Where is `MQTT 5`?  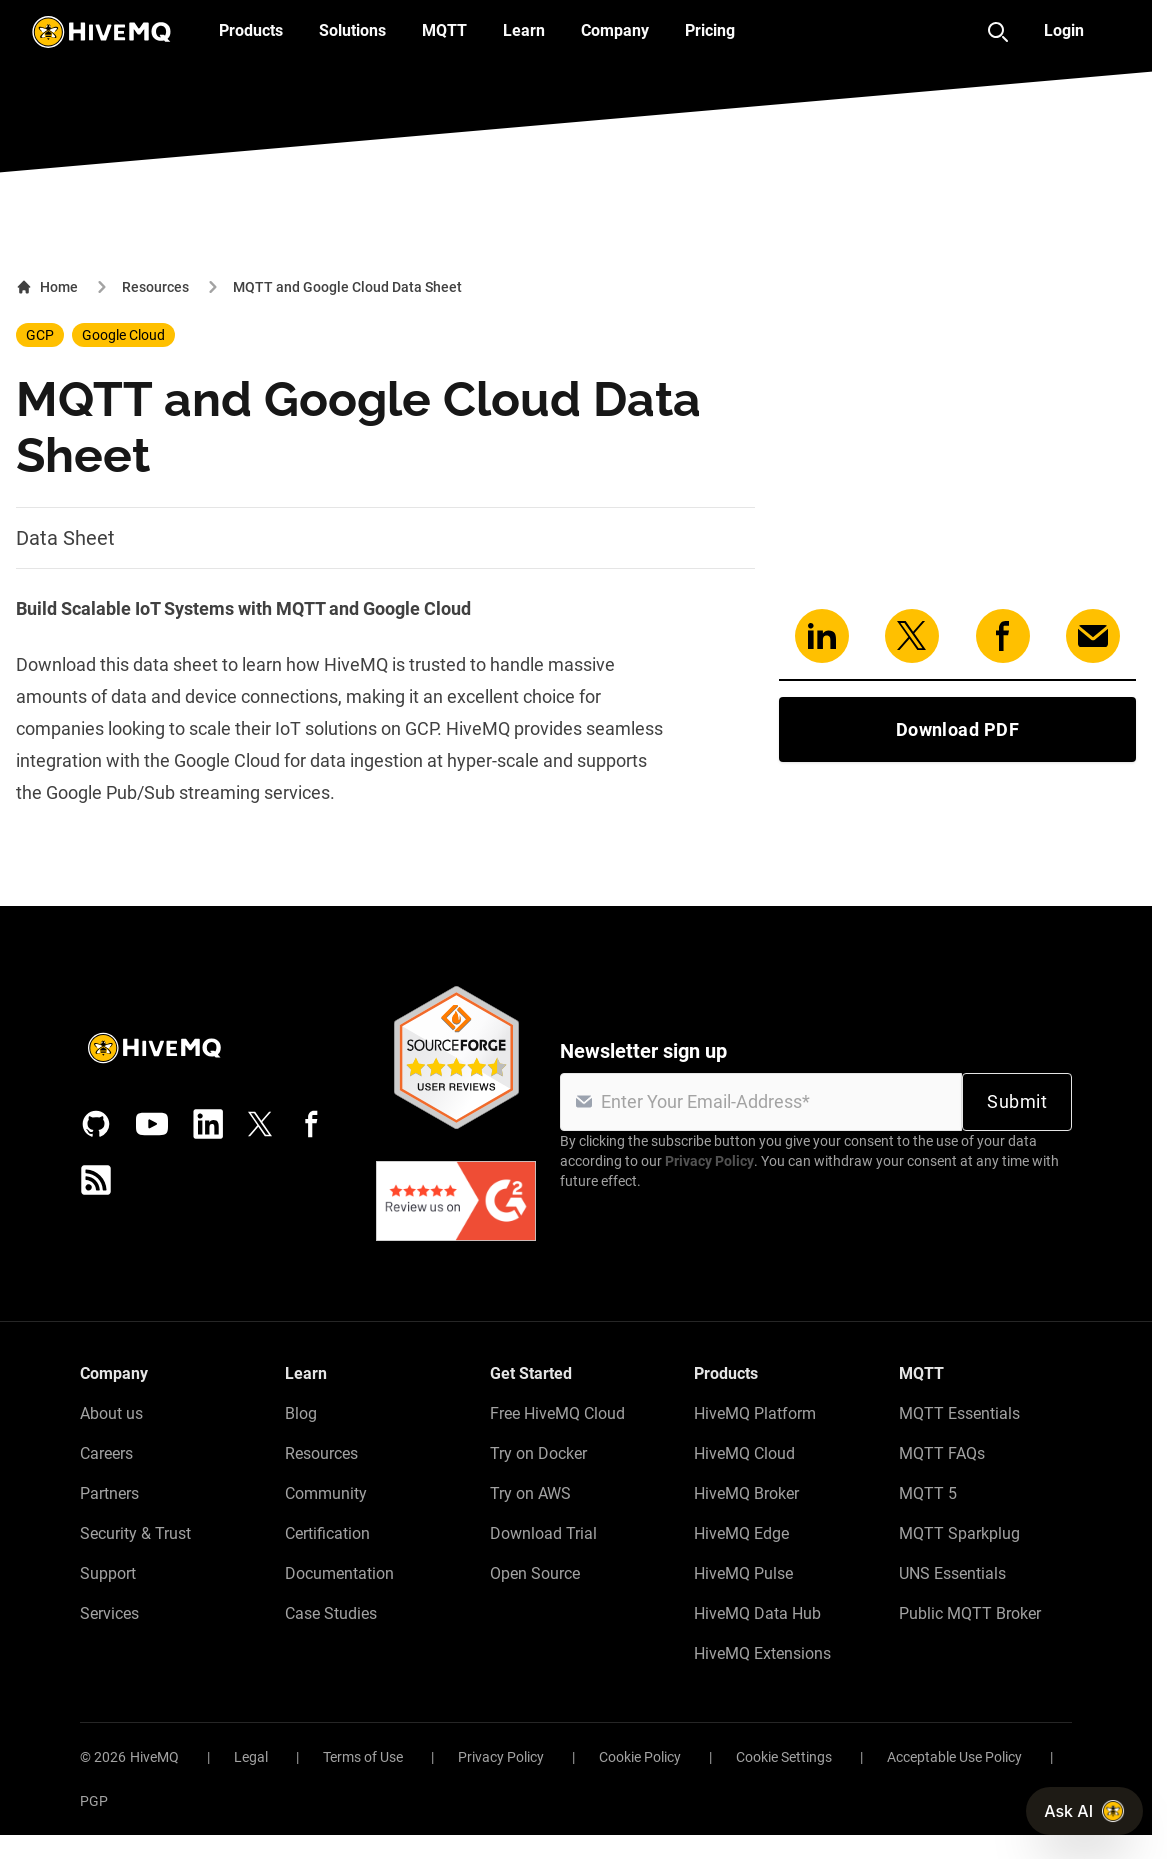
MQTT 5 is located at coordinates (928, 1493).